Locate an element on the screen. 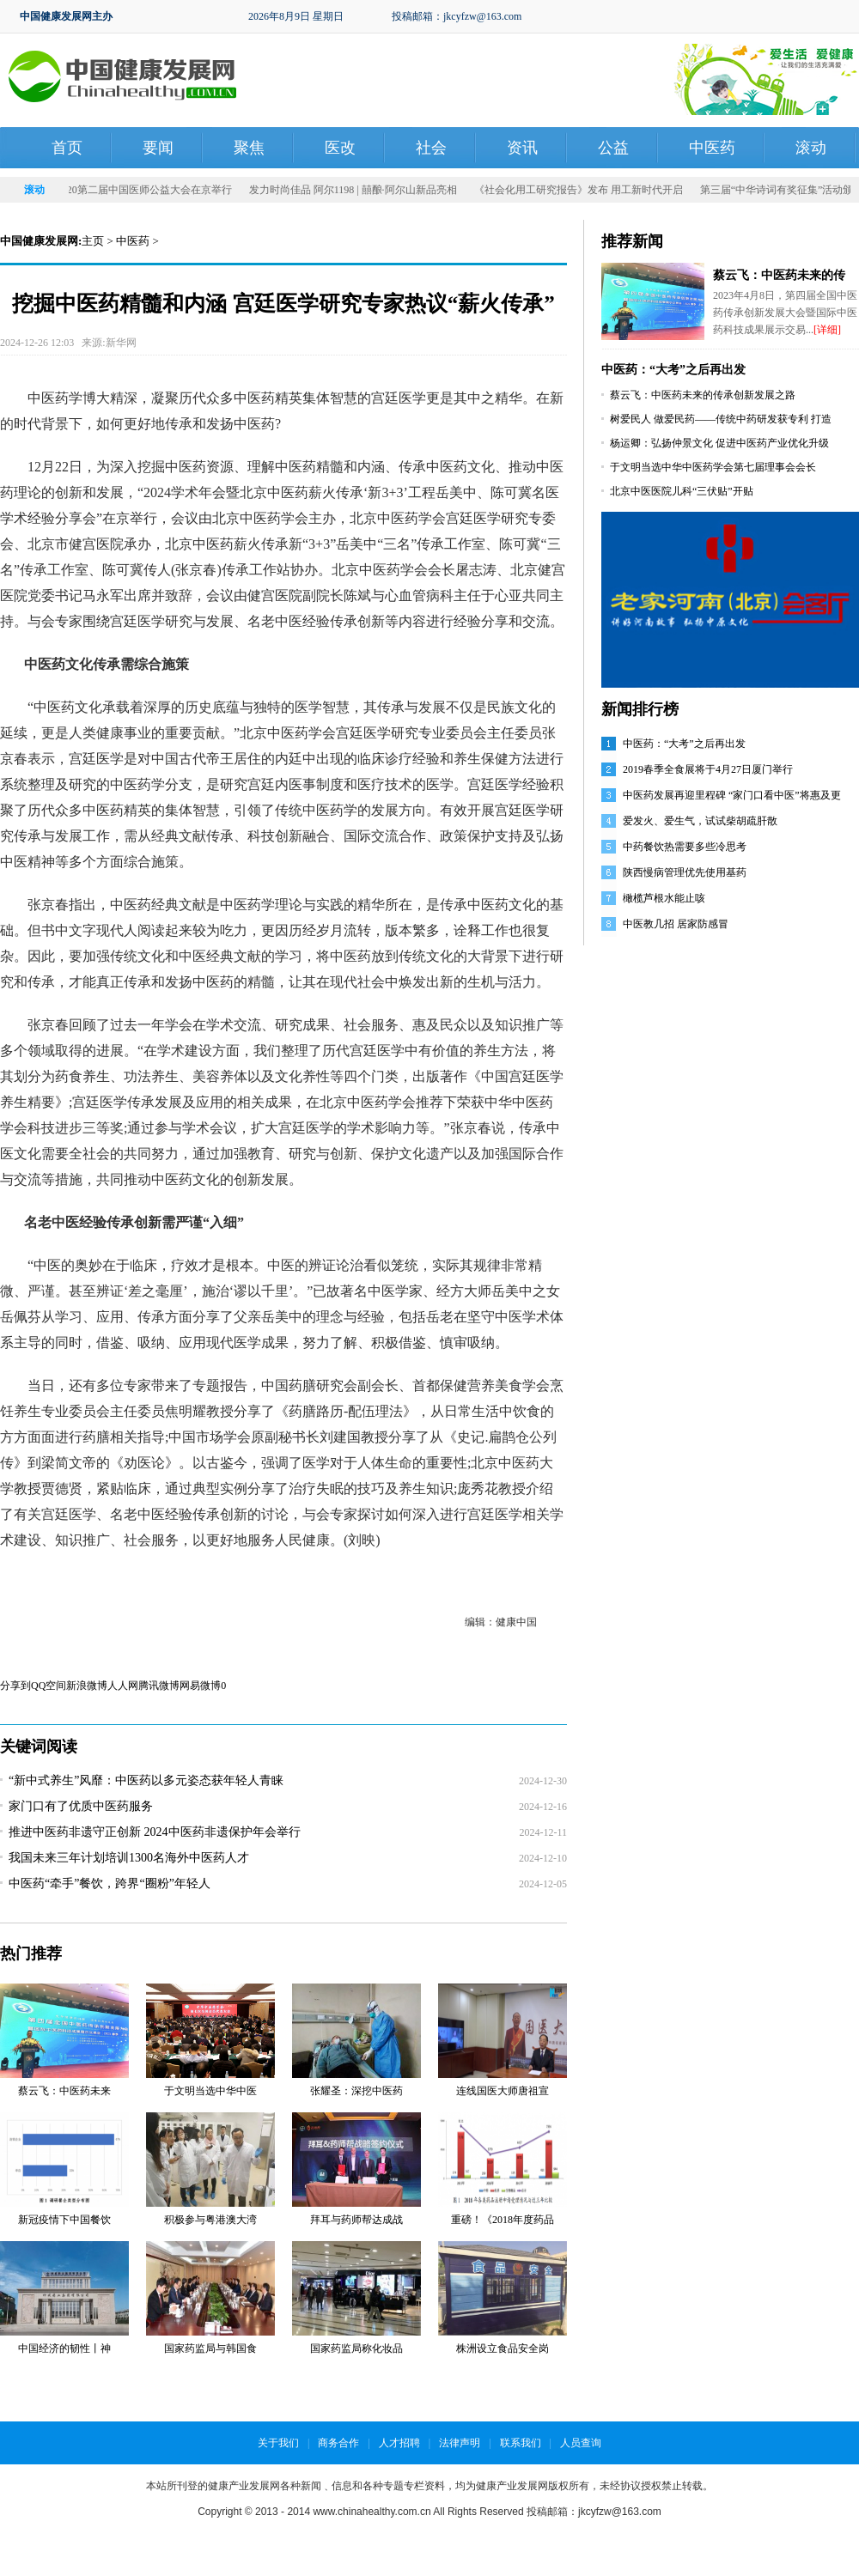  连线国医大师唐祖宣 is located at coordinates (502, 2091).